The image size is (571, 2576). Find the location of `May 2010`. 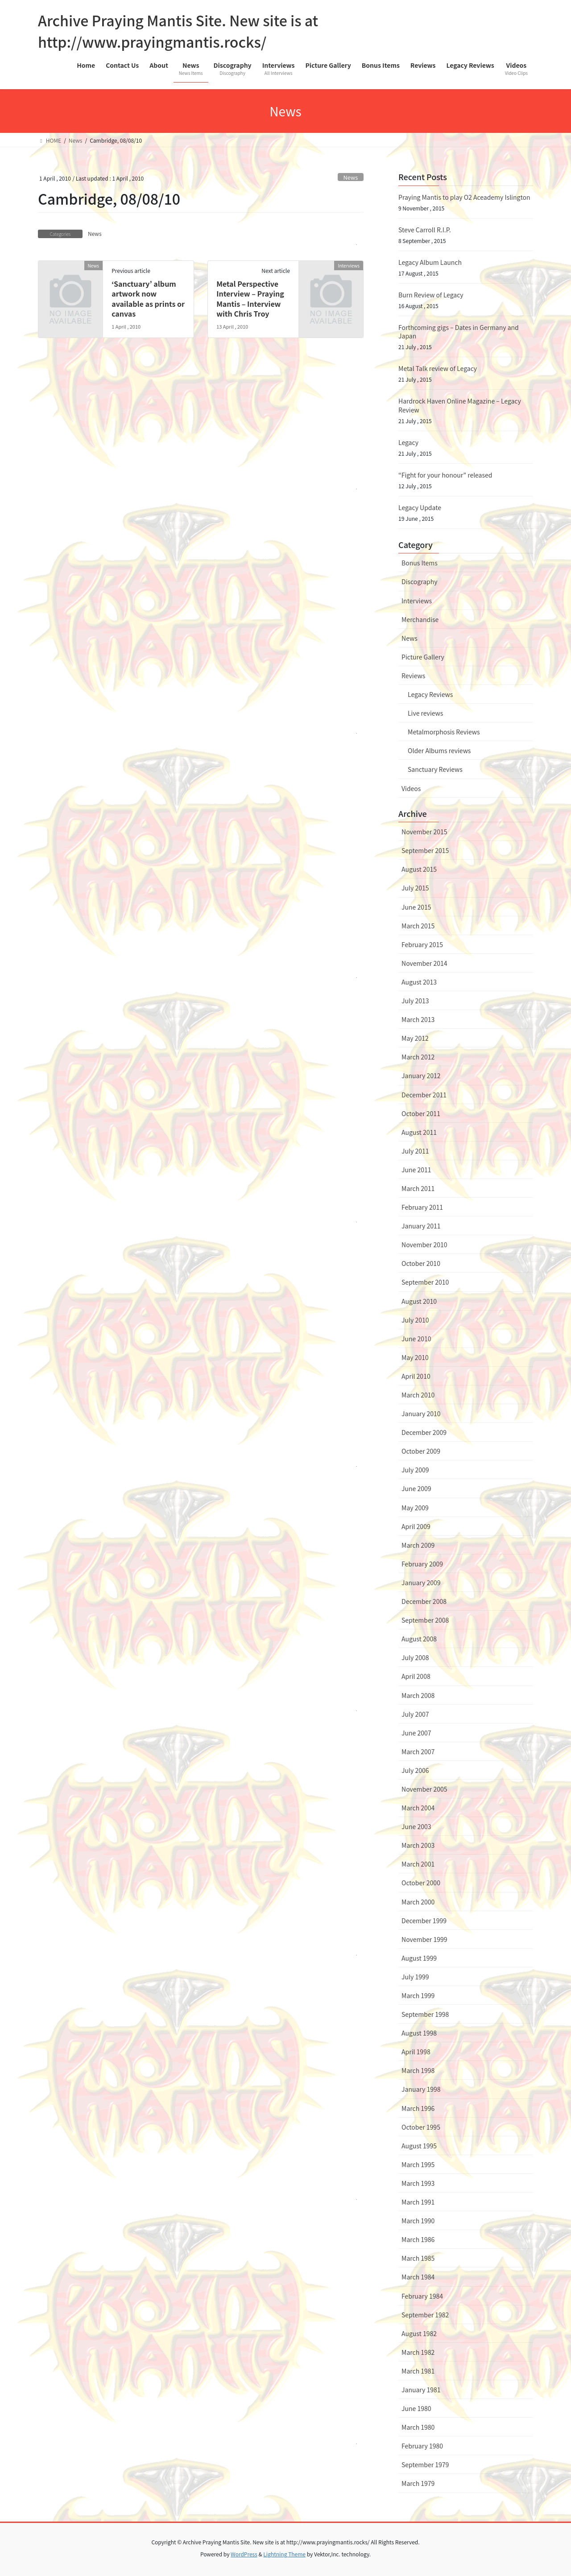

May 2010 is located at coordinates (415, 1357).